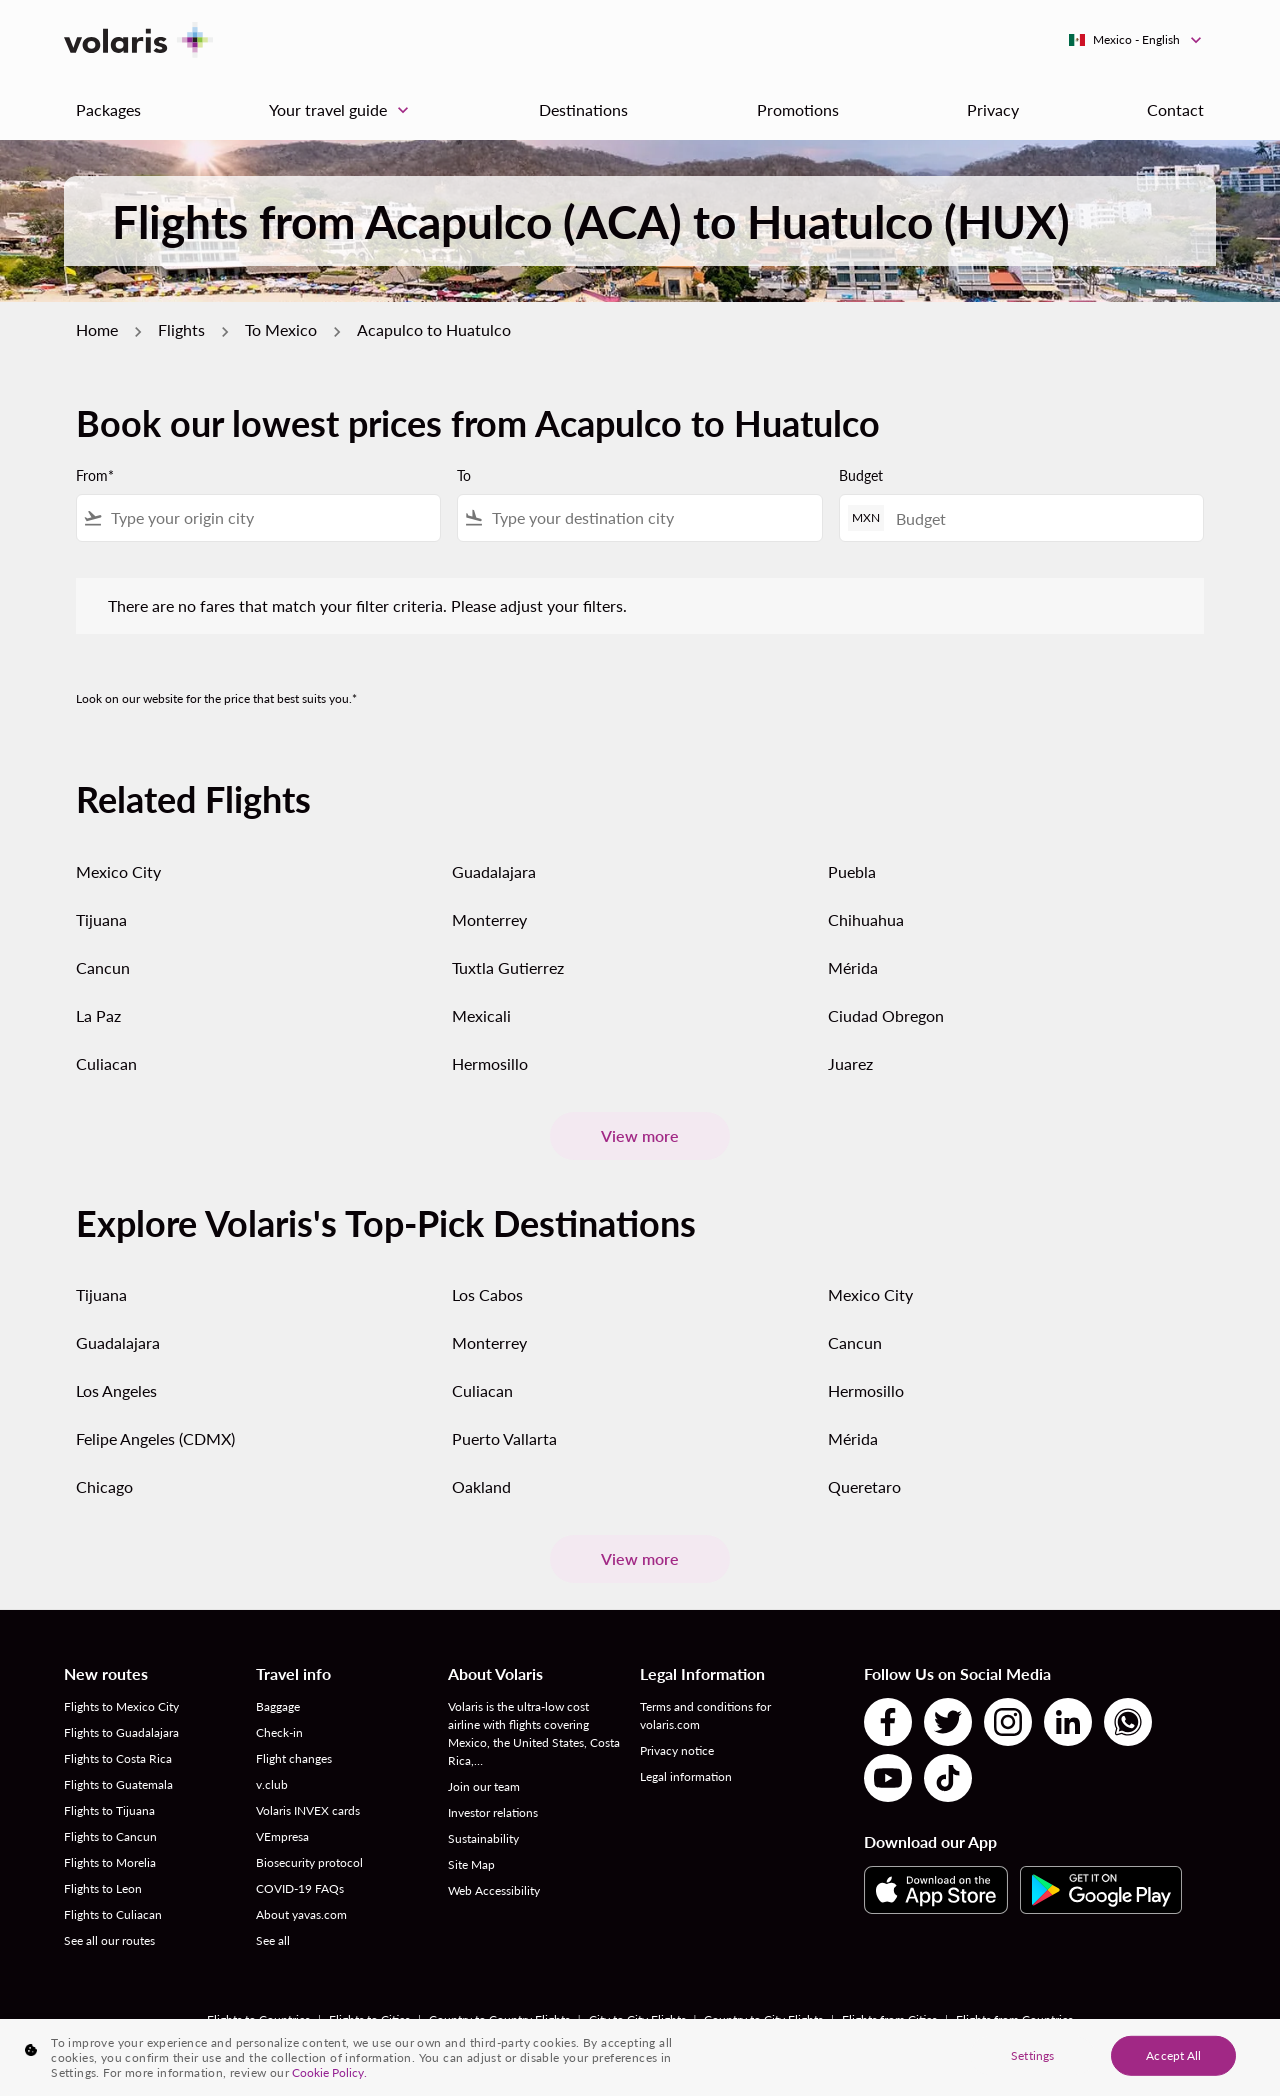 The width and height of the screenshot is (1280, 2096). Describe the element at coordinates (258, 2019) in the screenshot. I see `Flights to Countries` at that location.